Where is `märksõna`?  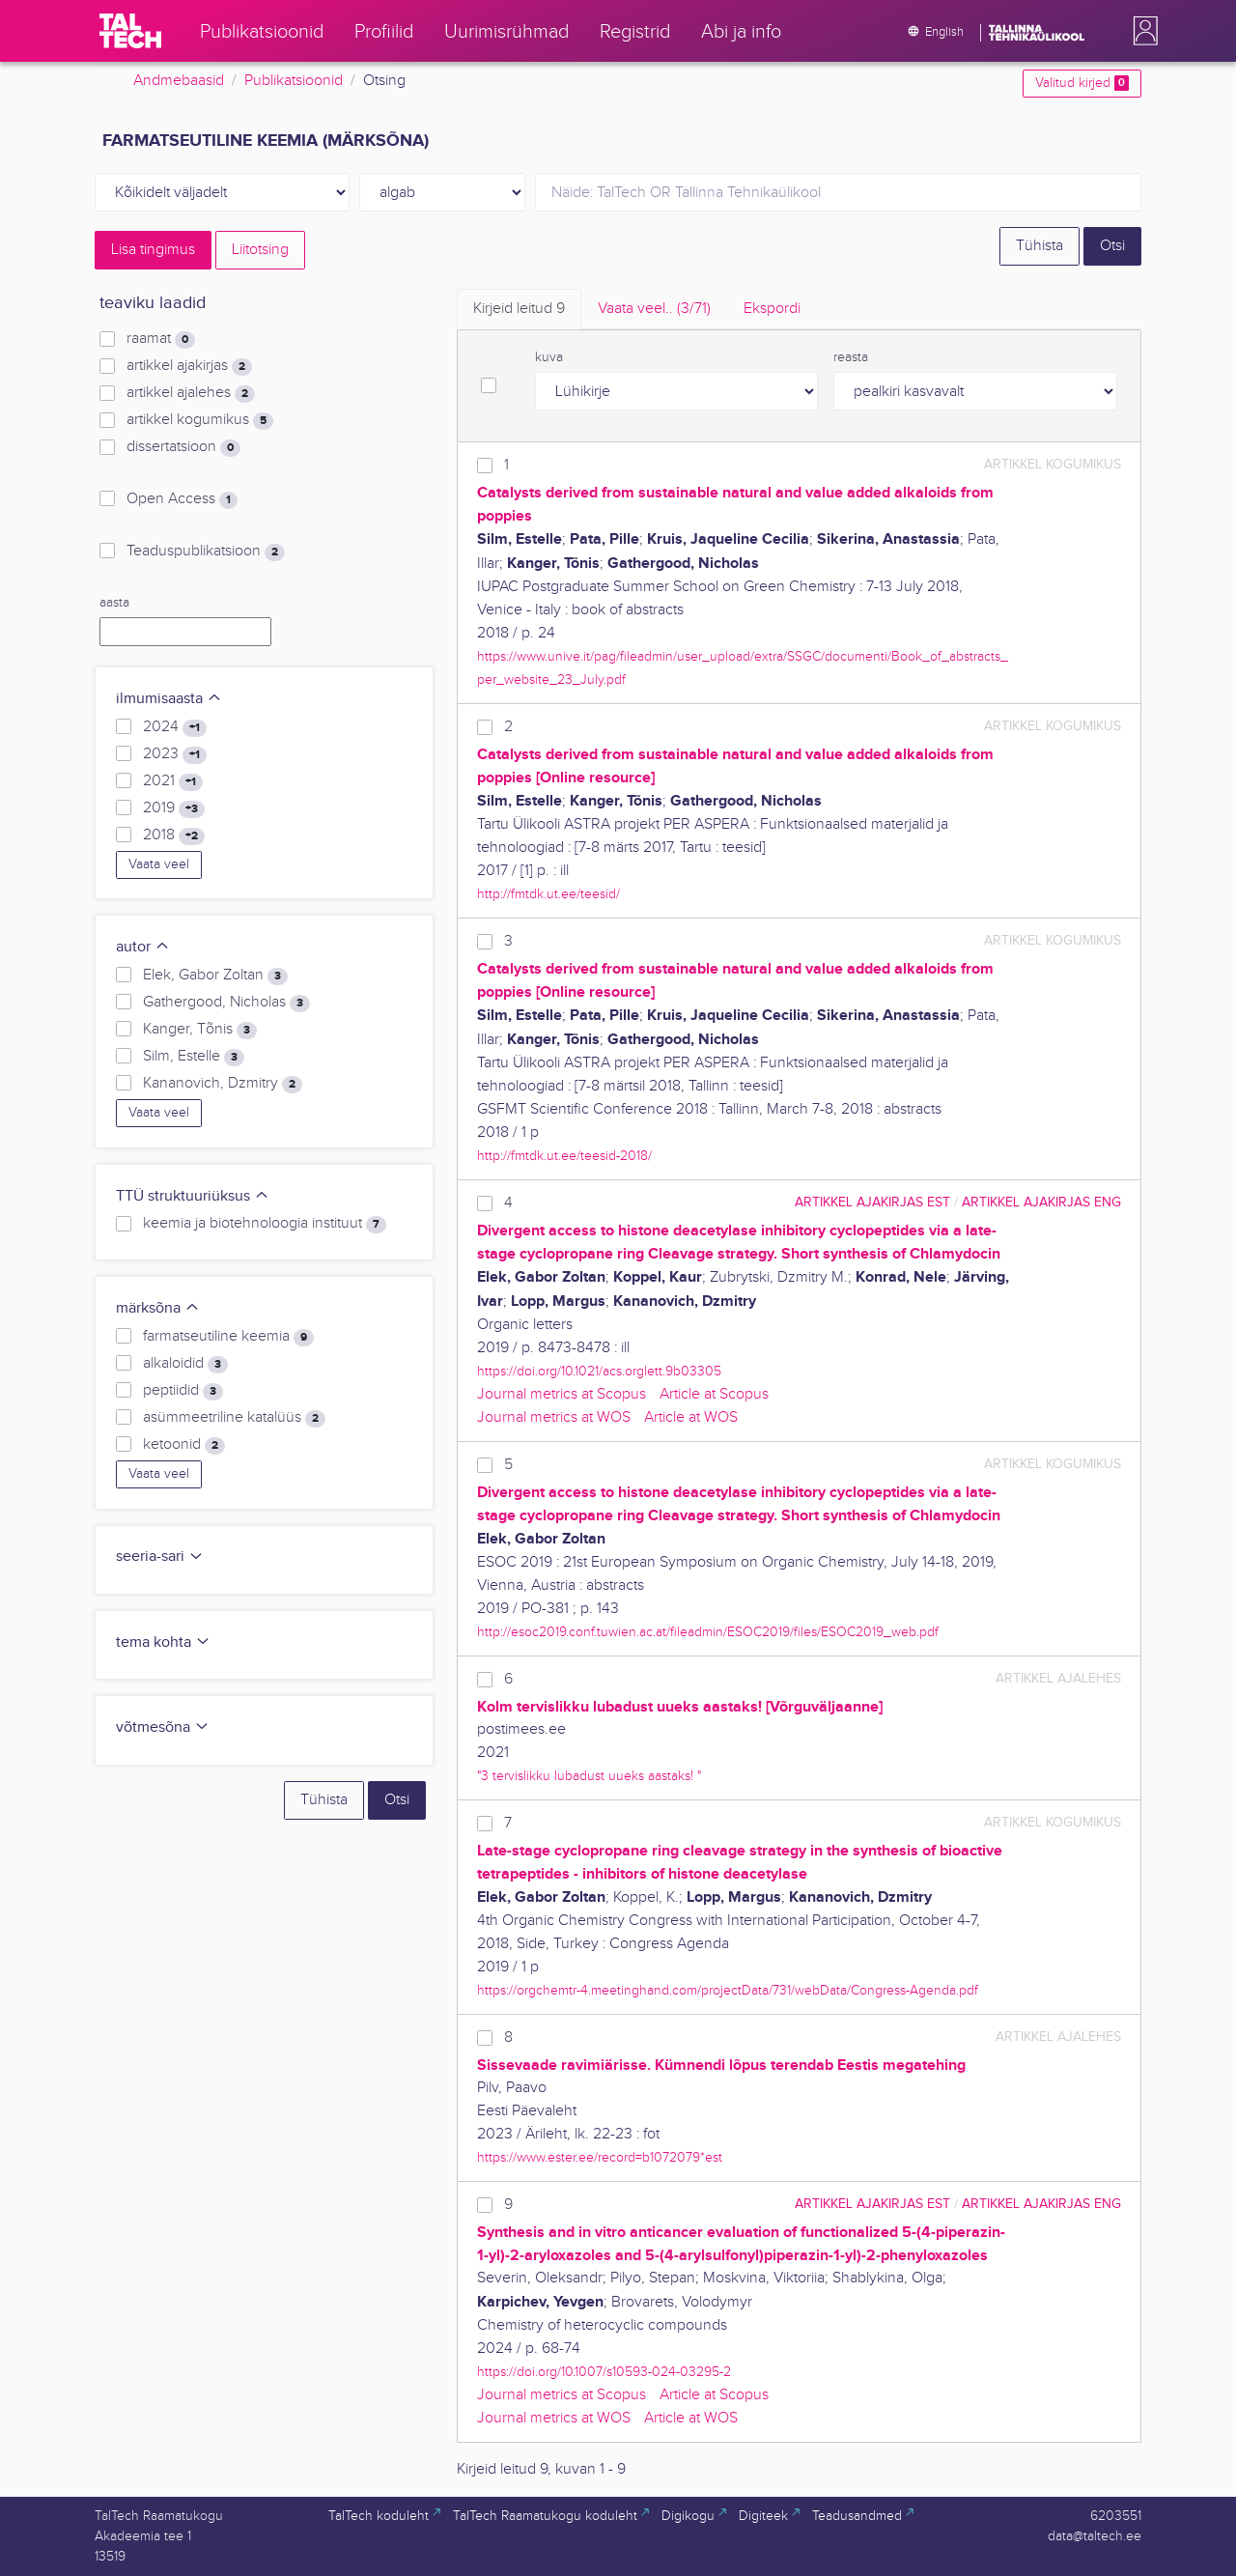
märksõna is located at coordinates (158, 1308).